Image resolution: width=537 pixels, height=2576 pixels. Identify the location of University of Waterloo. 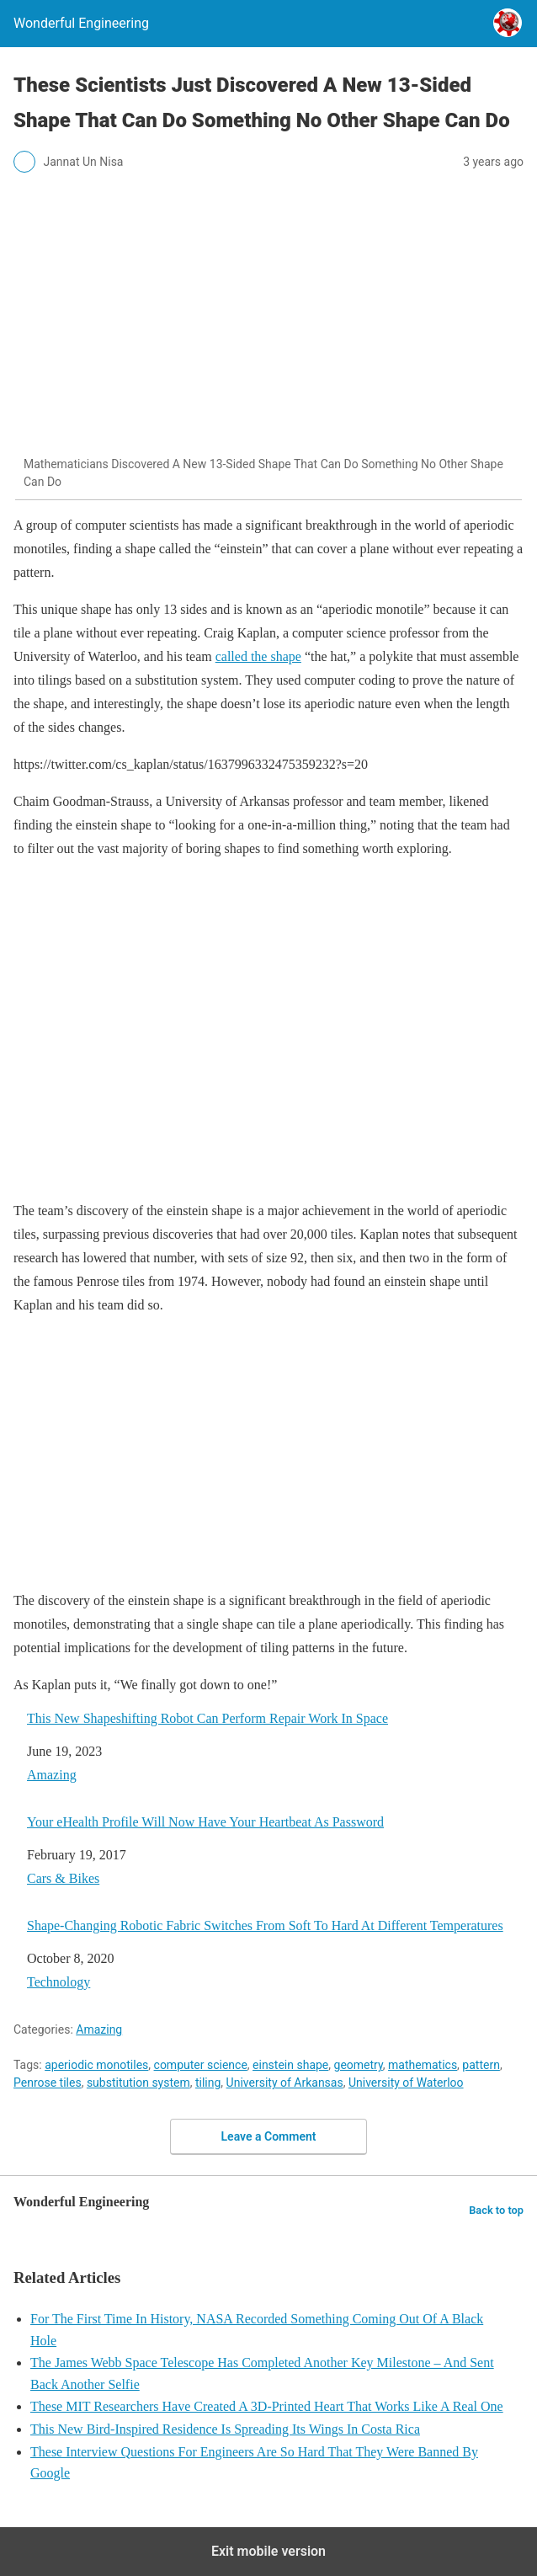
(406, 2082).